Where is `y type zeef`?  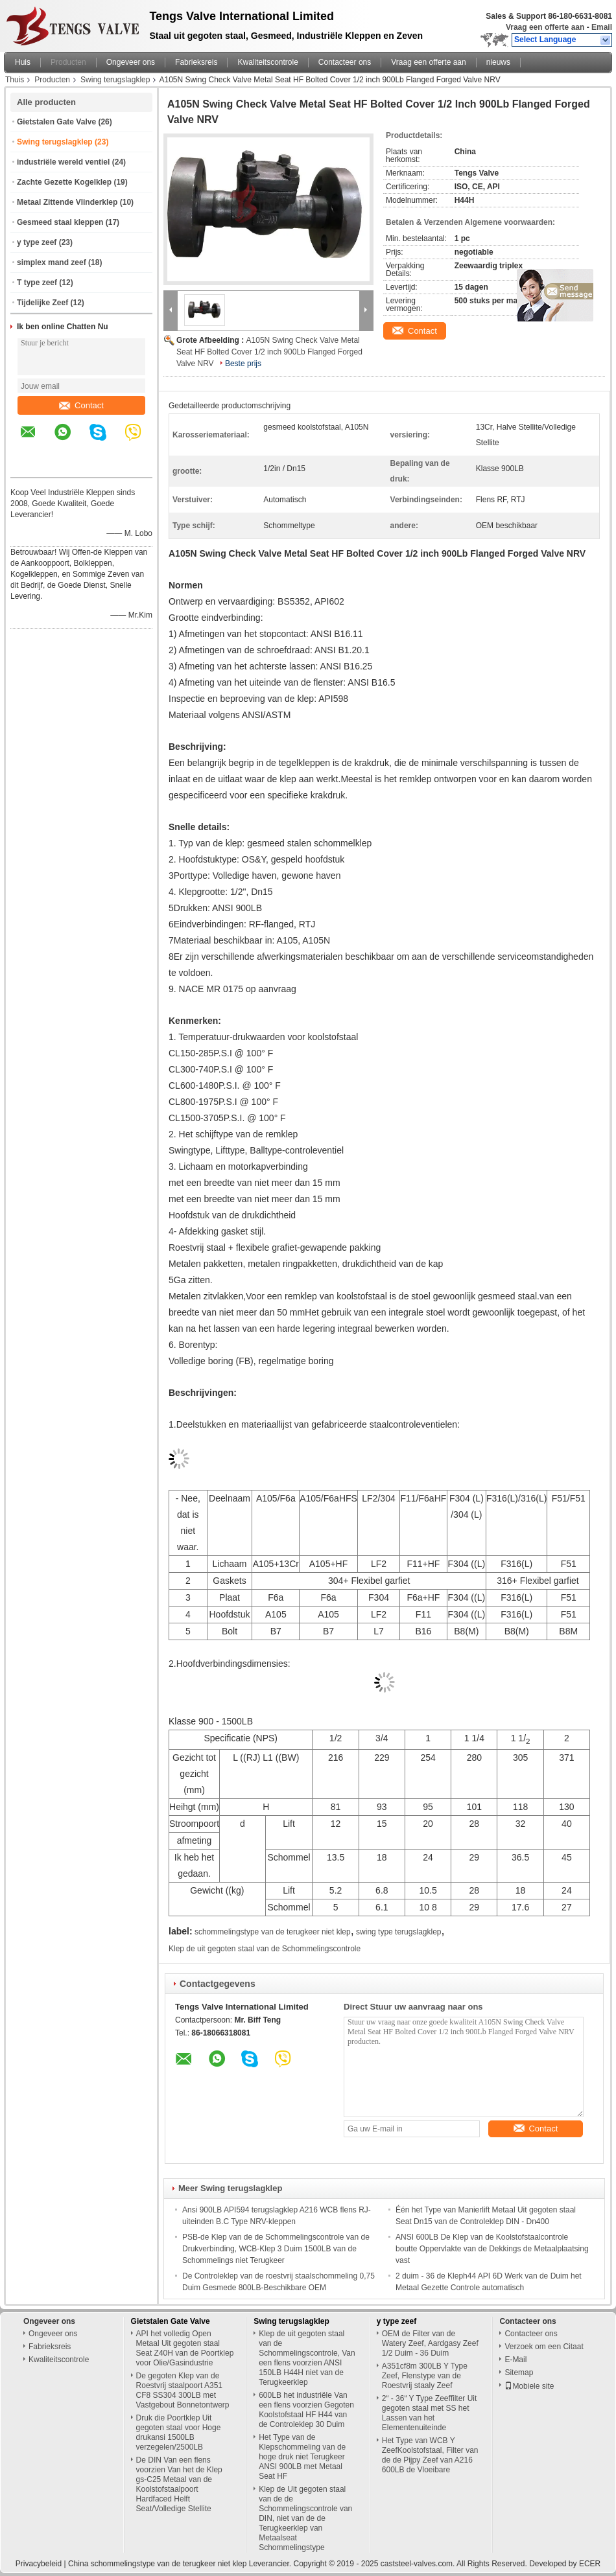
y type zeef is located at coordinates (36, 242).